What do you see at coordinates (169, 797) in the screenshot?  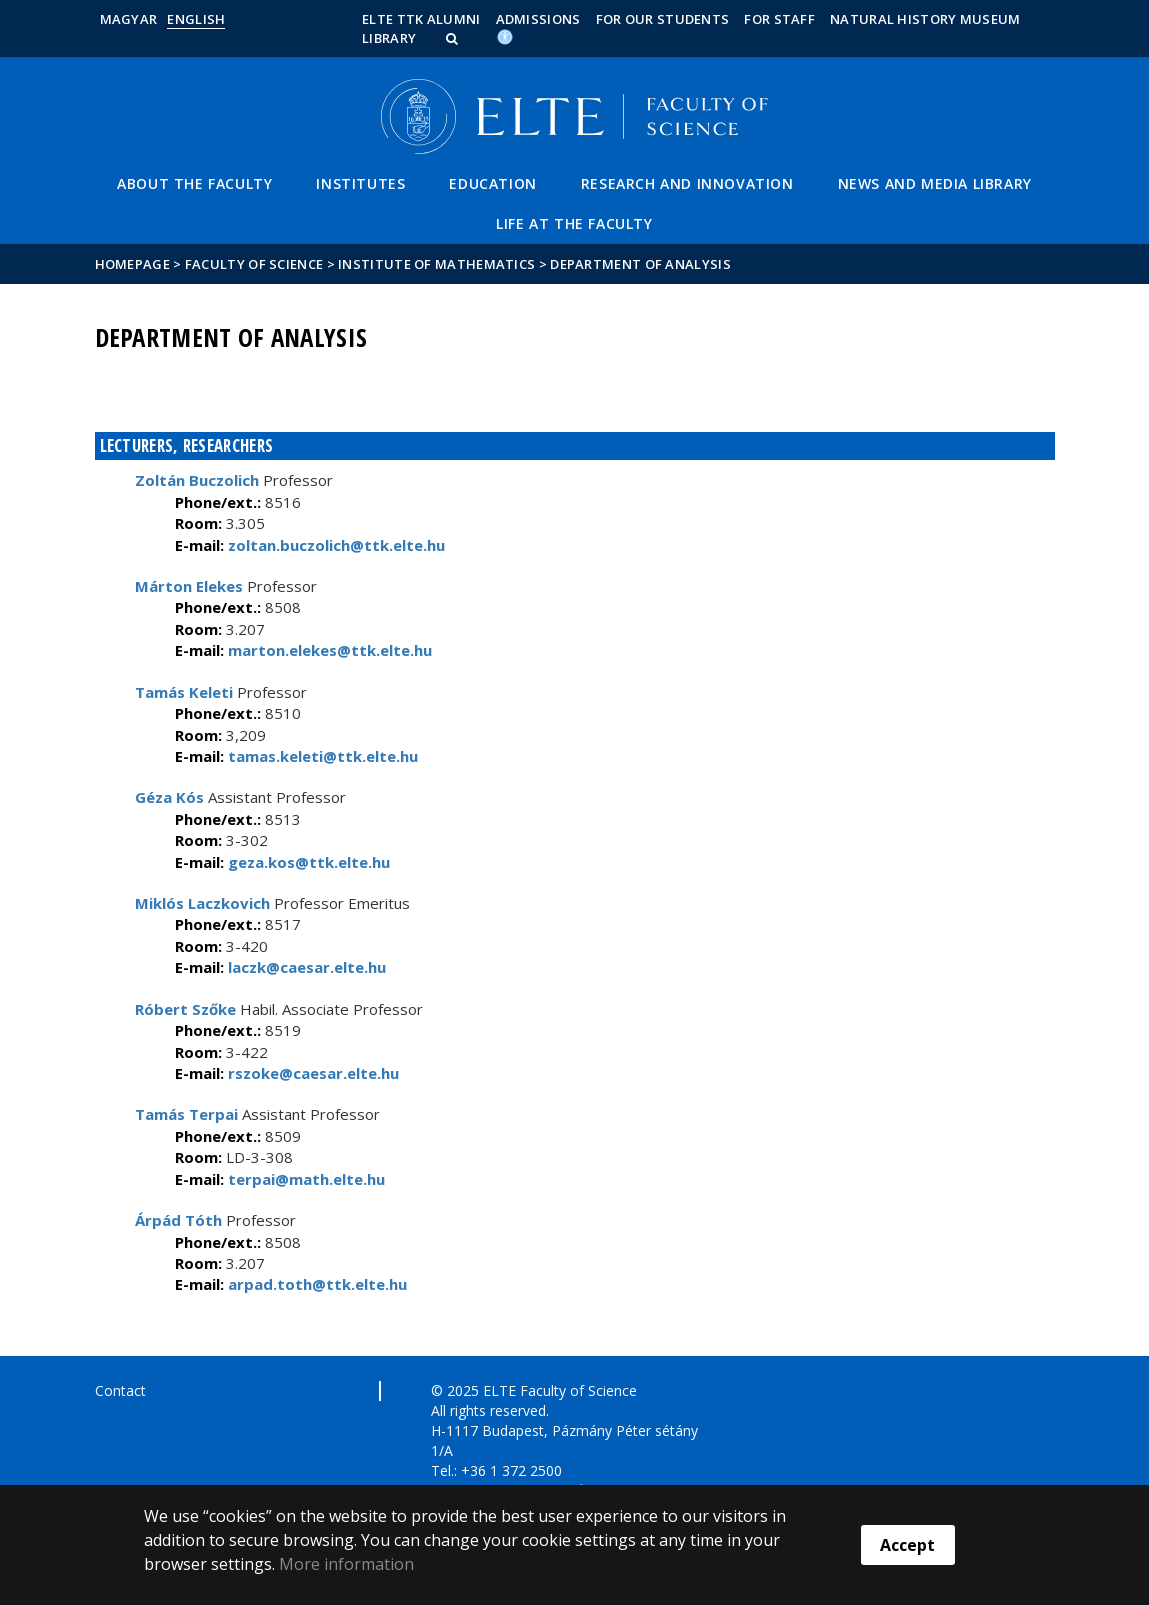 I see `Géza Kós` at bounding box center [169, 797].